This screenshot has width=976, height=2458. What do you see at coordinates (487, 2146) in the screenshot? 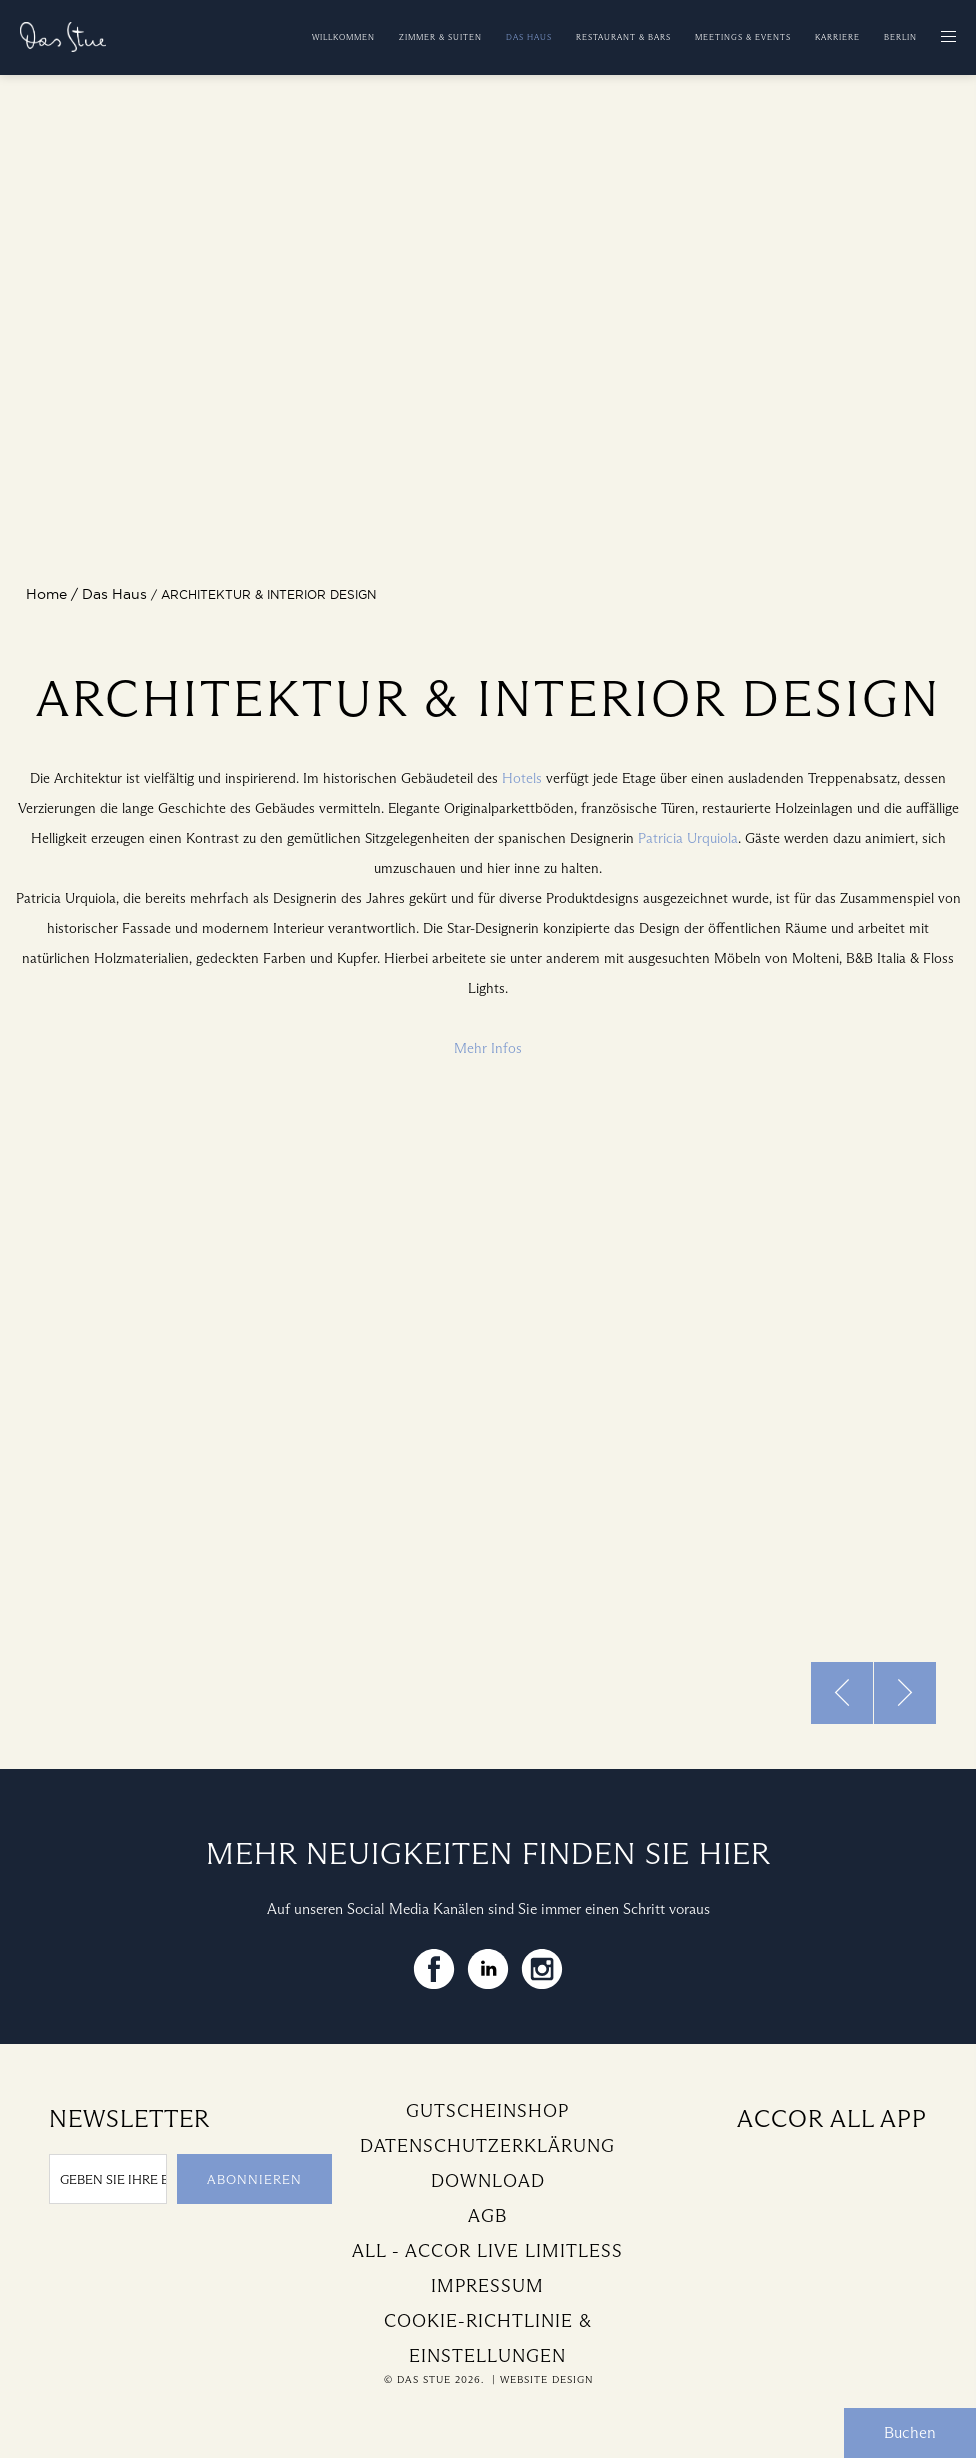
I see `Datenschutzerklärung` at bounding box center [487, 2146].